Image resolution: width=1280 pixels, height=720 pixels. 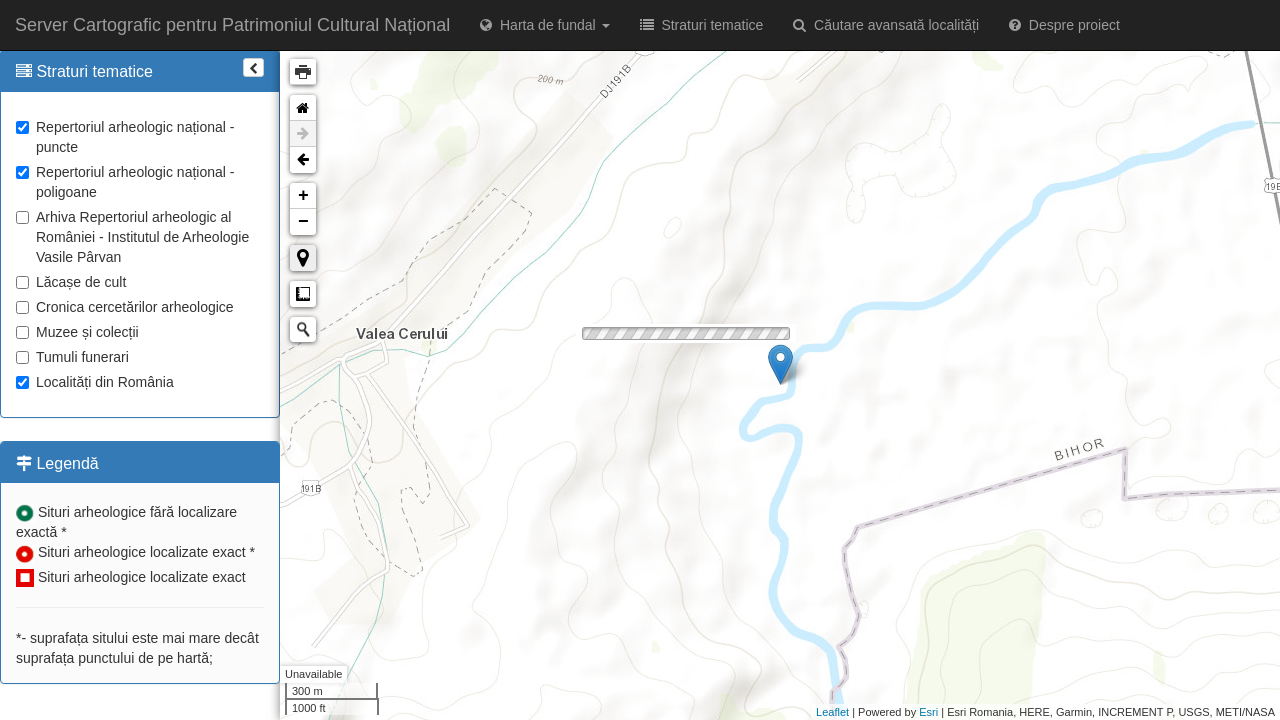 I want to click on Straturi tematice, so click(x=702, y=25).